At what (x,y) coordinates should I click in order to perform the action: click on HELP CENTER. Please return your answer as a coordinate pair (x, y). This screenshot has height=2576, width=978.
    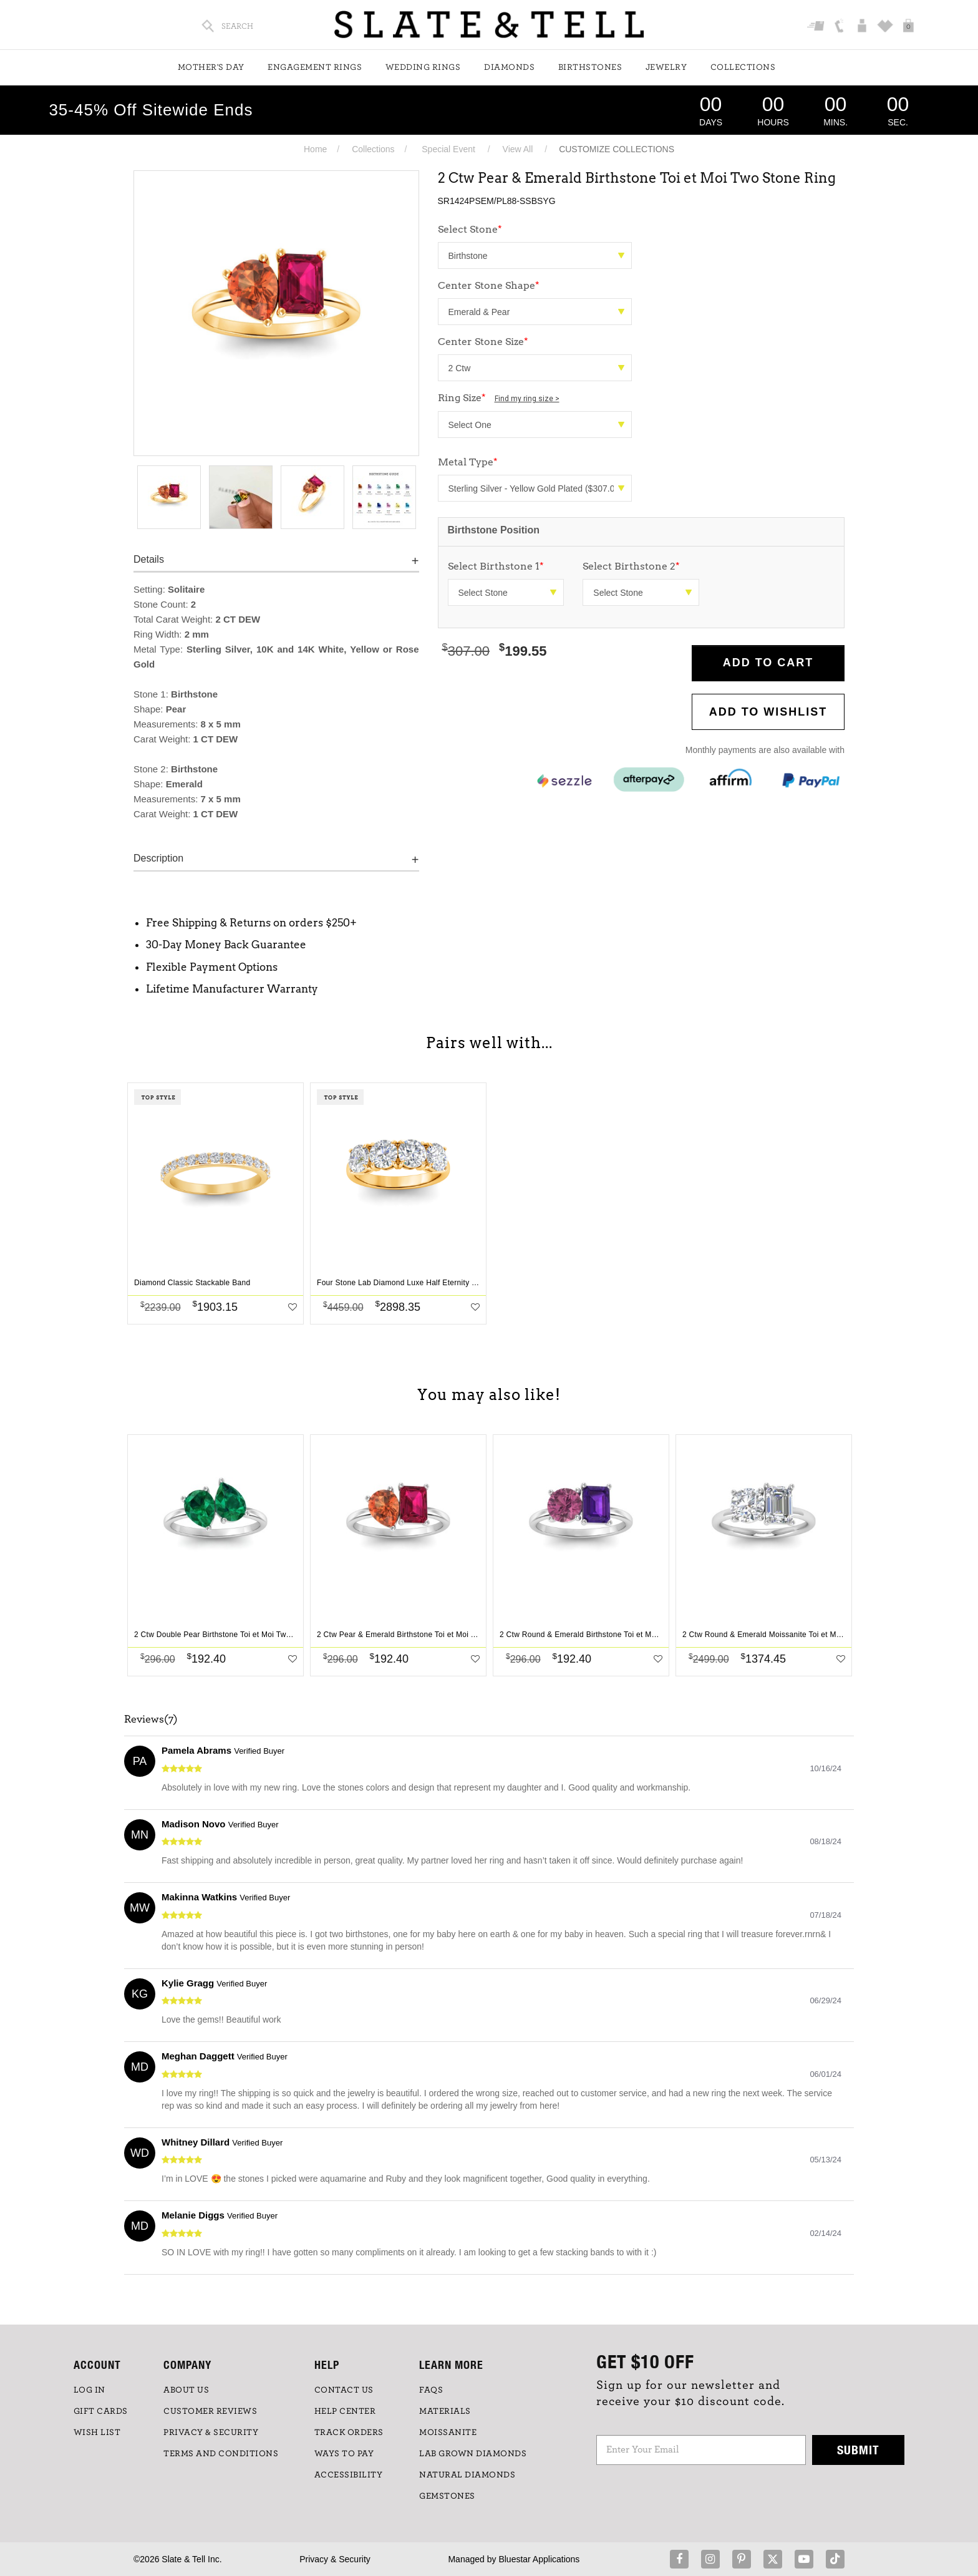
    Looking at the image, I should click on (345, 2411).